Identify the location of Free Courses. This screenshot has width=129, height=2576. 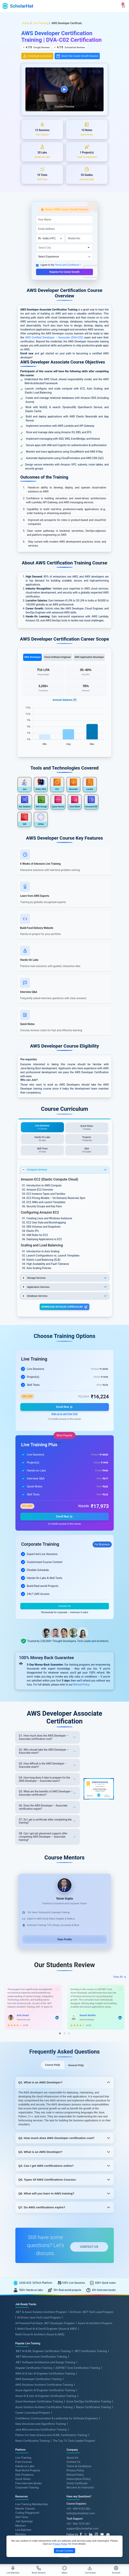
(23, 2462).